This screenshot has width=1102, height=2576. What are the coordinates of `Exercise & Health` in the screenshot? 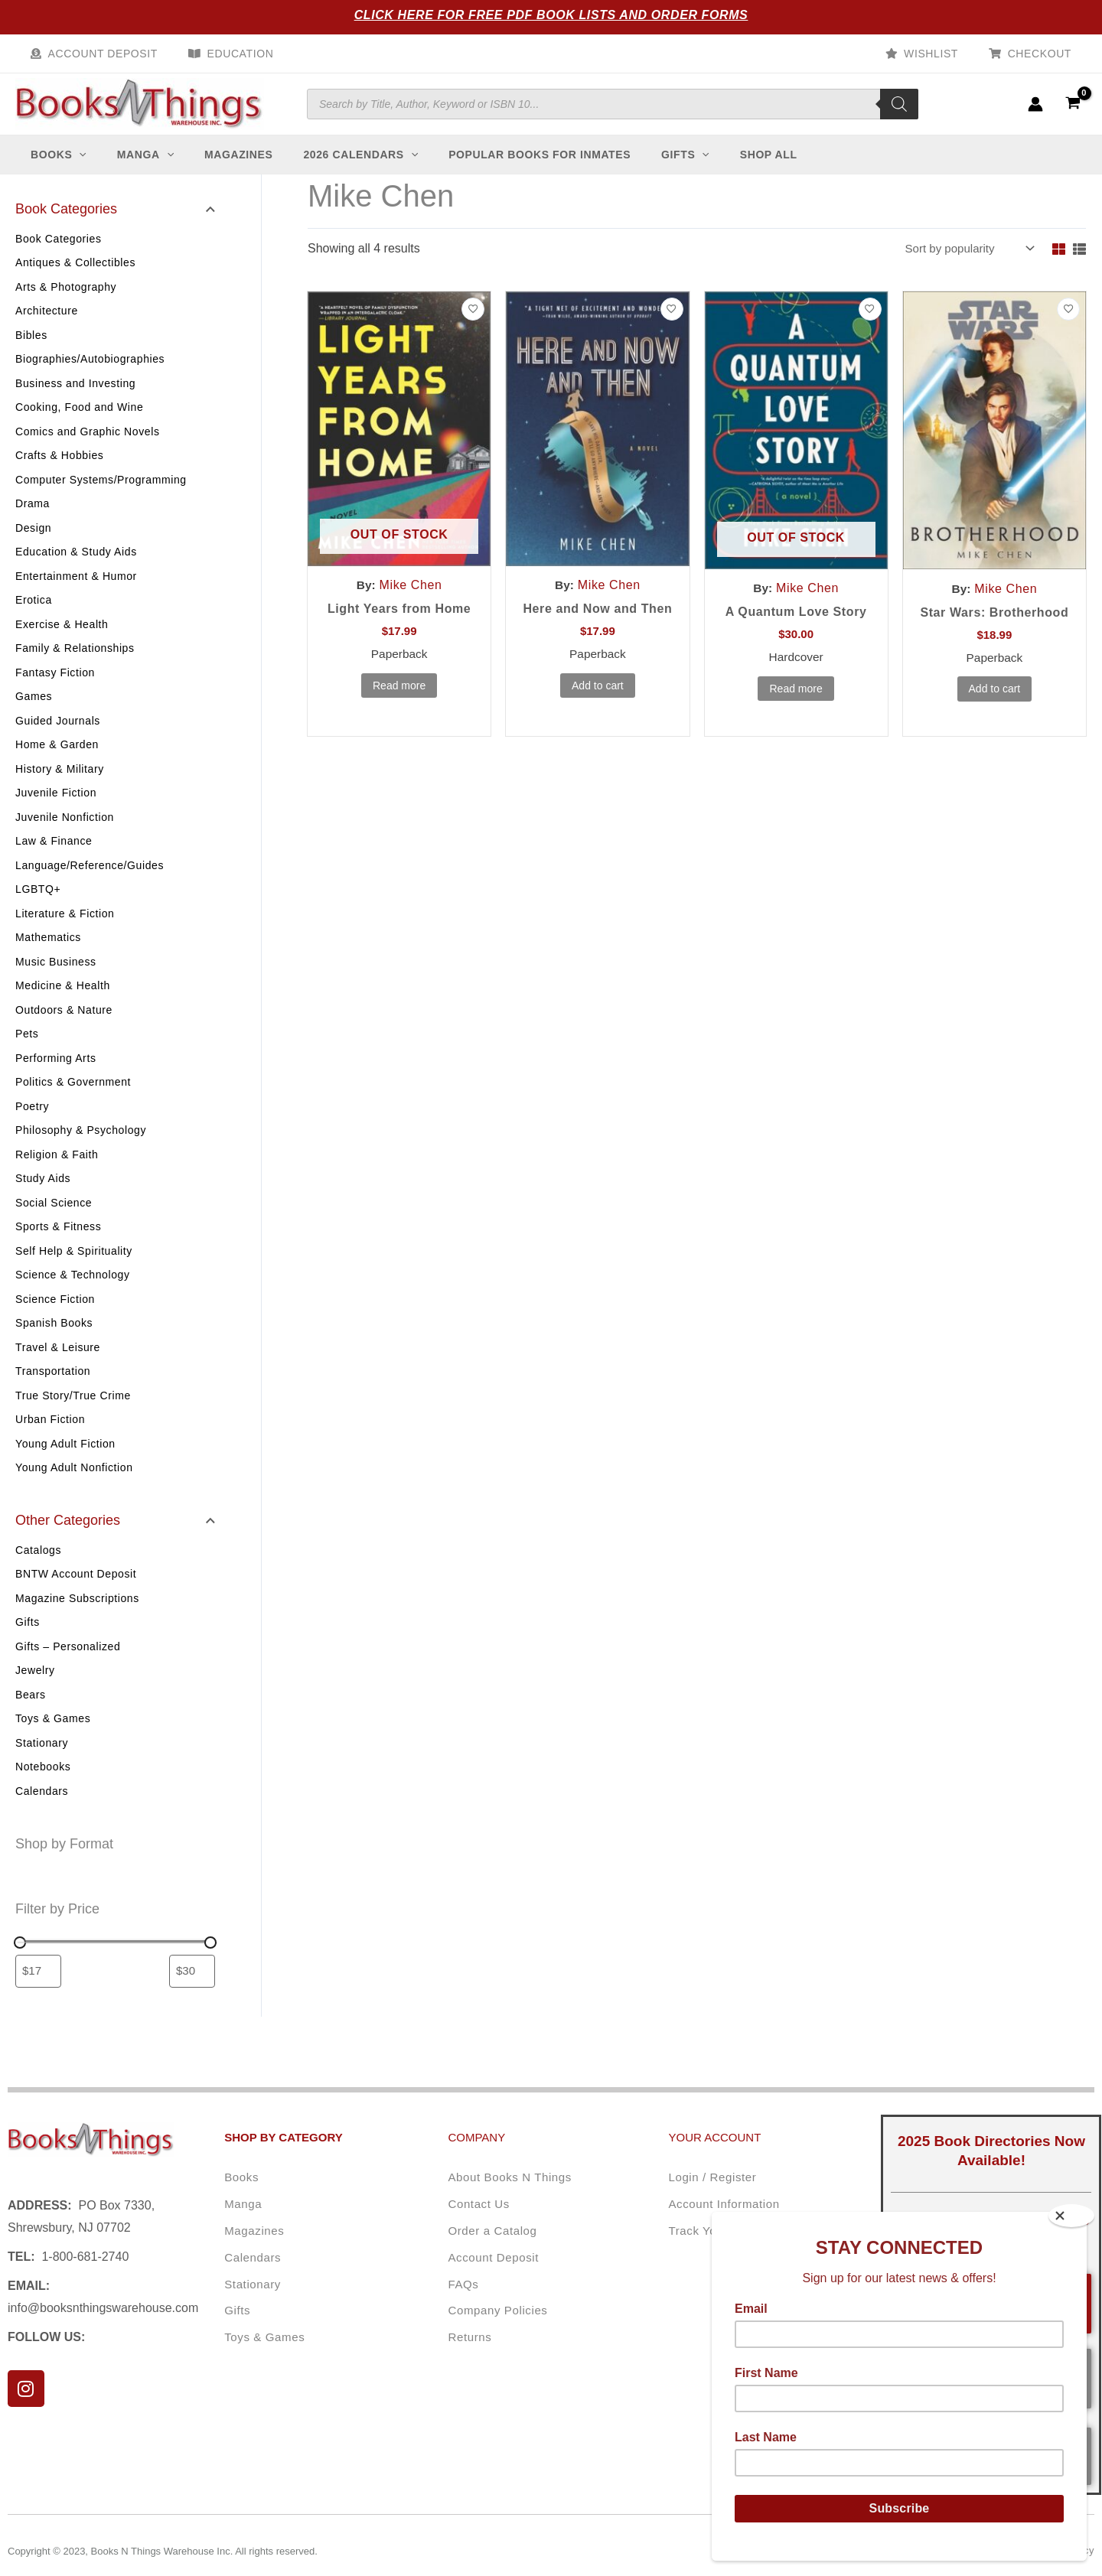 It's located at (61, 639).